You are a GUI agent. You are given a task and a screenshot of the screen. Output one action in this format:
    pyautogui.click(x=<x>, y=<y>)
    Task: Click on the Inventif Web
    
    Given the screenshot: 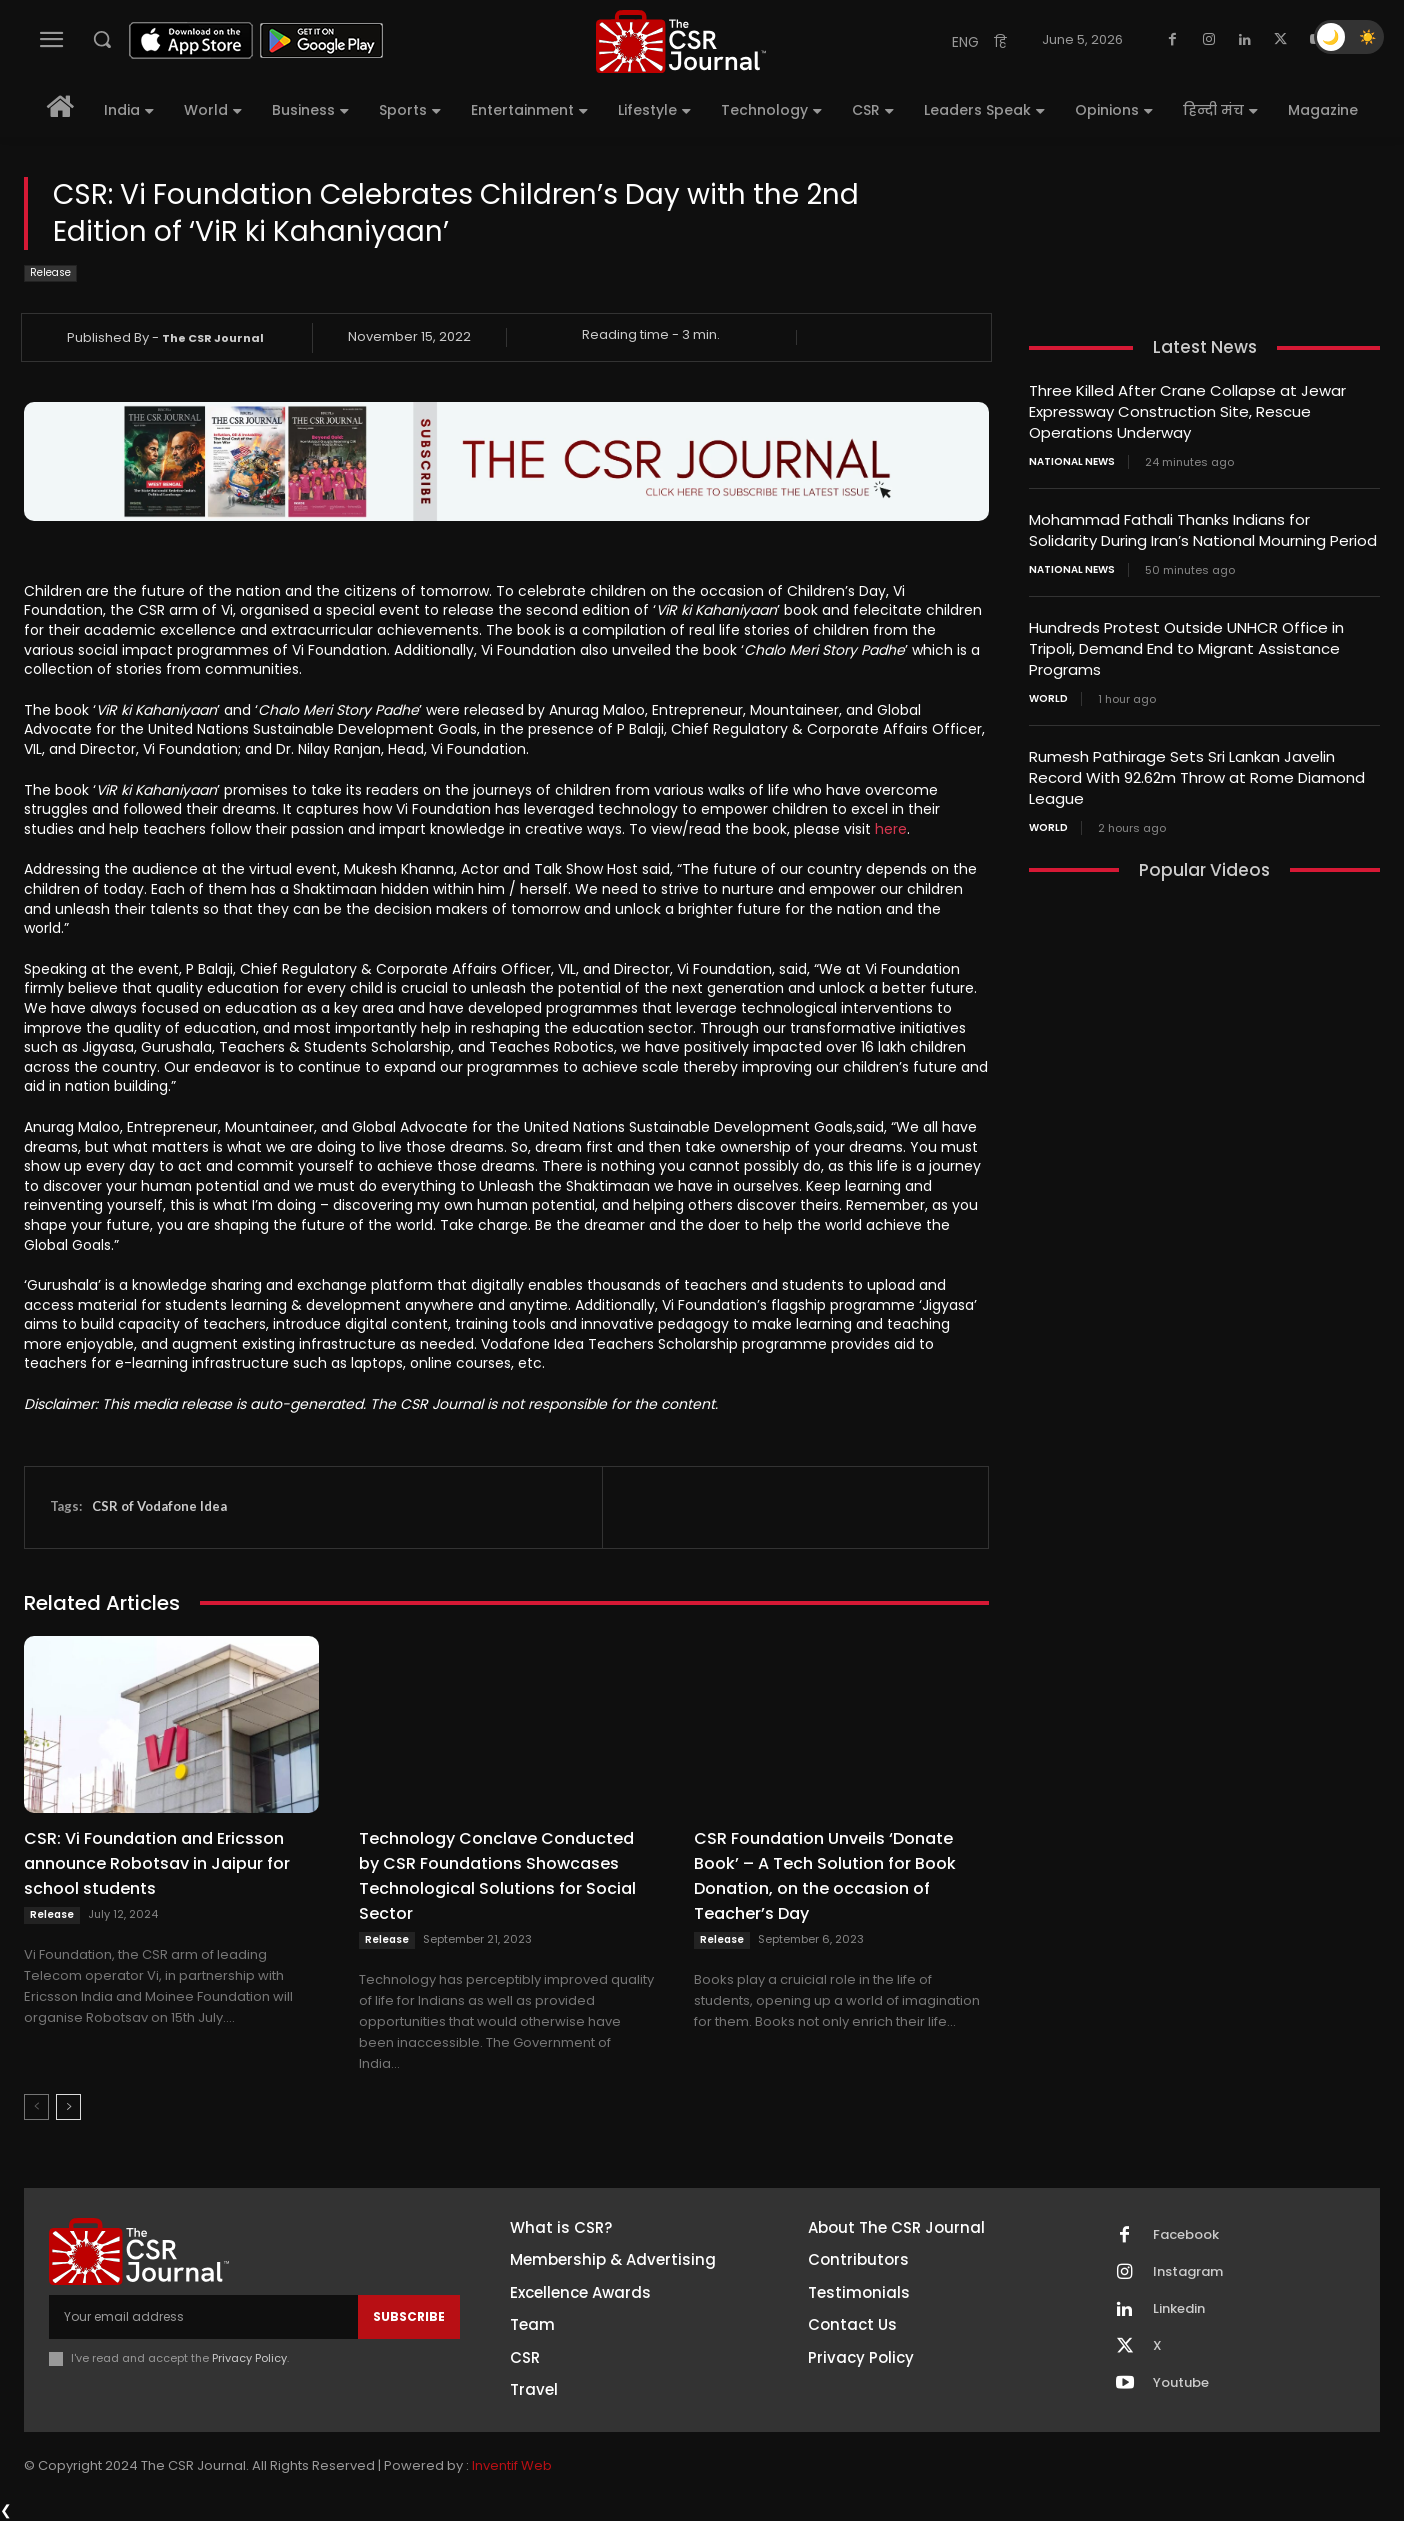 What is the action you would take?
    pyautogui.click(x=512, y=2465)
    